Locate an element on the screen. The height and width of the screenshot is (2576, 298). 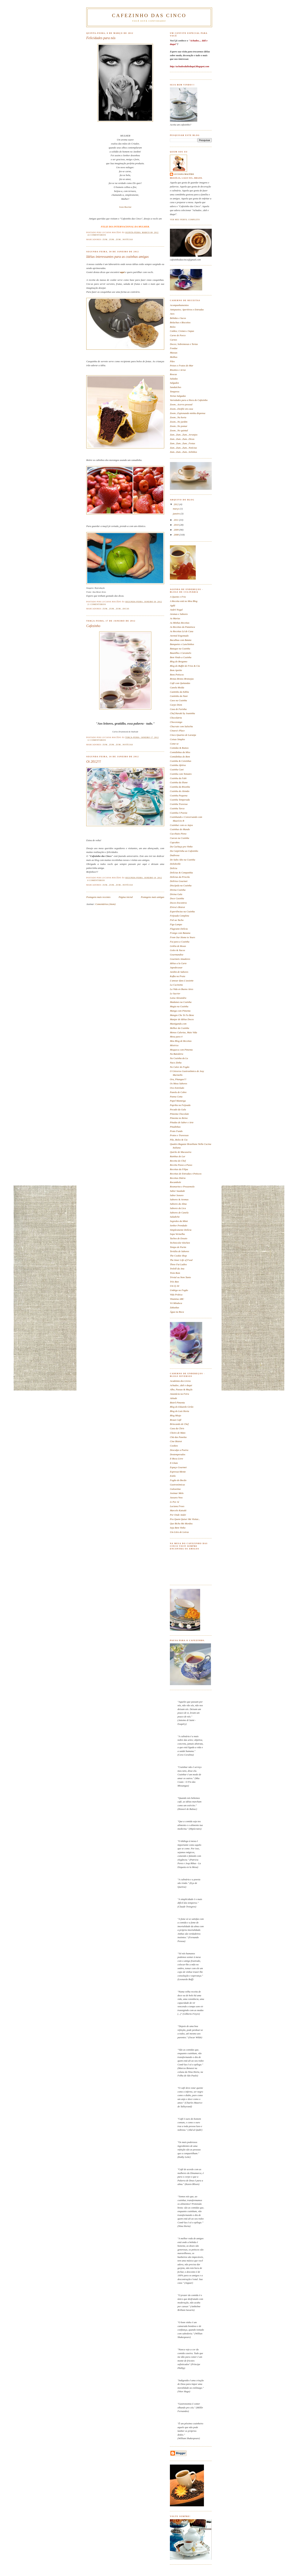
Um Litro de Letras is located at coordinates (179, 1532).